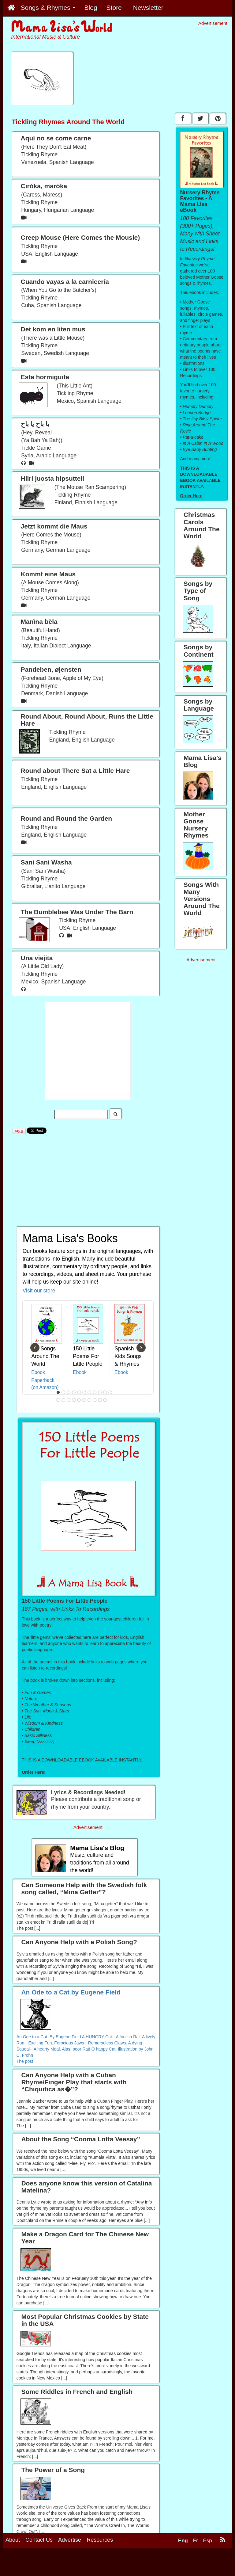 The width and height of the screenshot is (235, 2576). Describe the element at coordinates (100, 1400) in the screenshot. I see `20` at that location.